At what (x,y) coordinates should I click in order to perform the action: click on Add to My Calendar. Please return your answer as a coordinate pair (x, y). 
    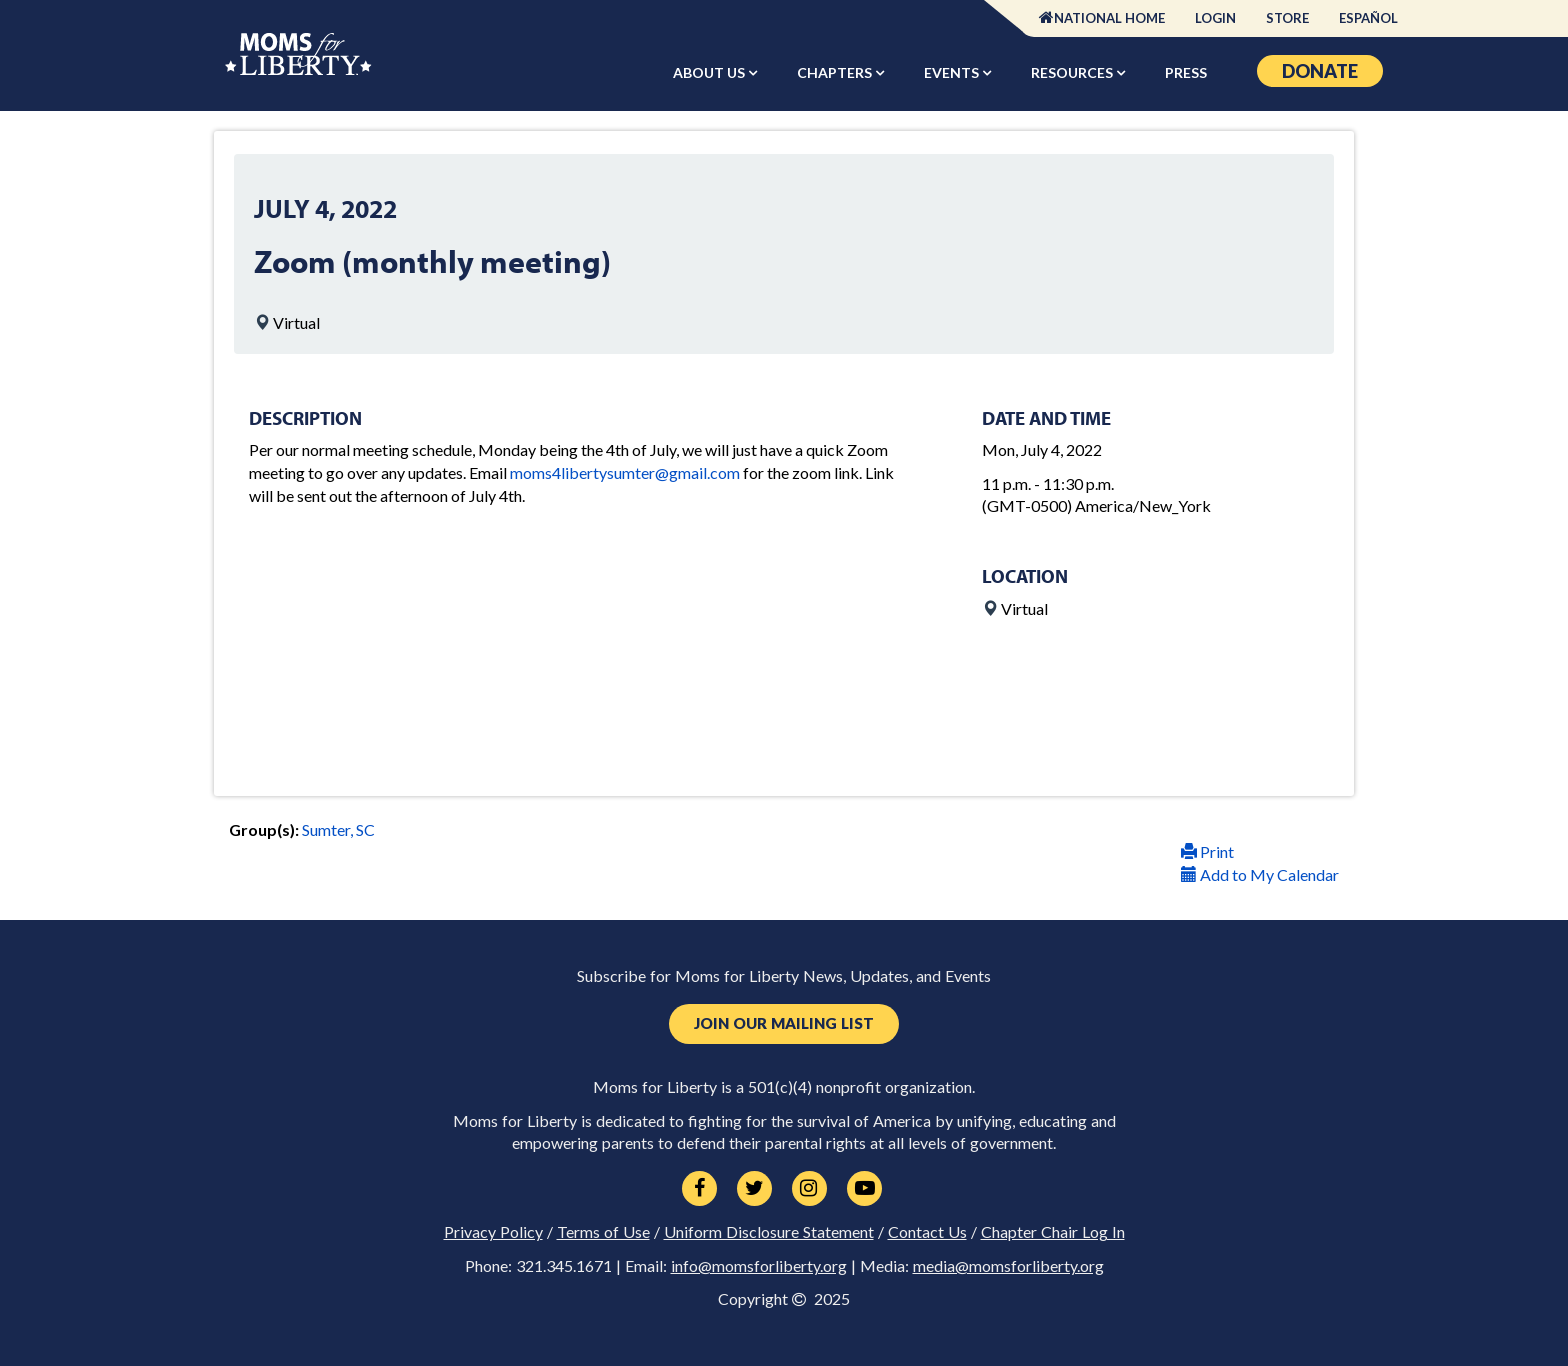
    Looking at the image, I should click on (1260, 874).